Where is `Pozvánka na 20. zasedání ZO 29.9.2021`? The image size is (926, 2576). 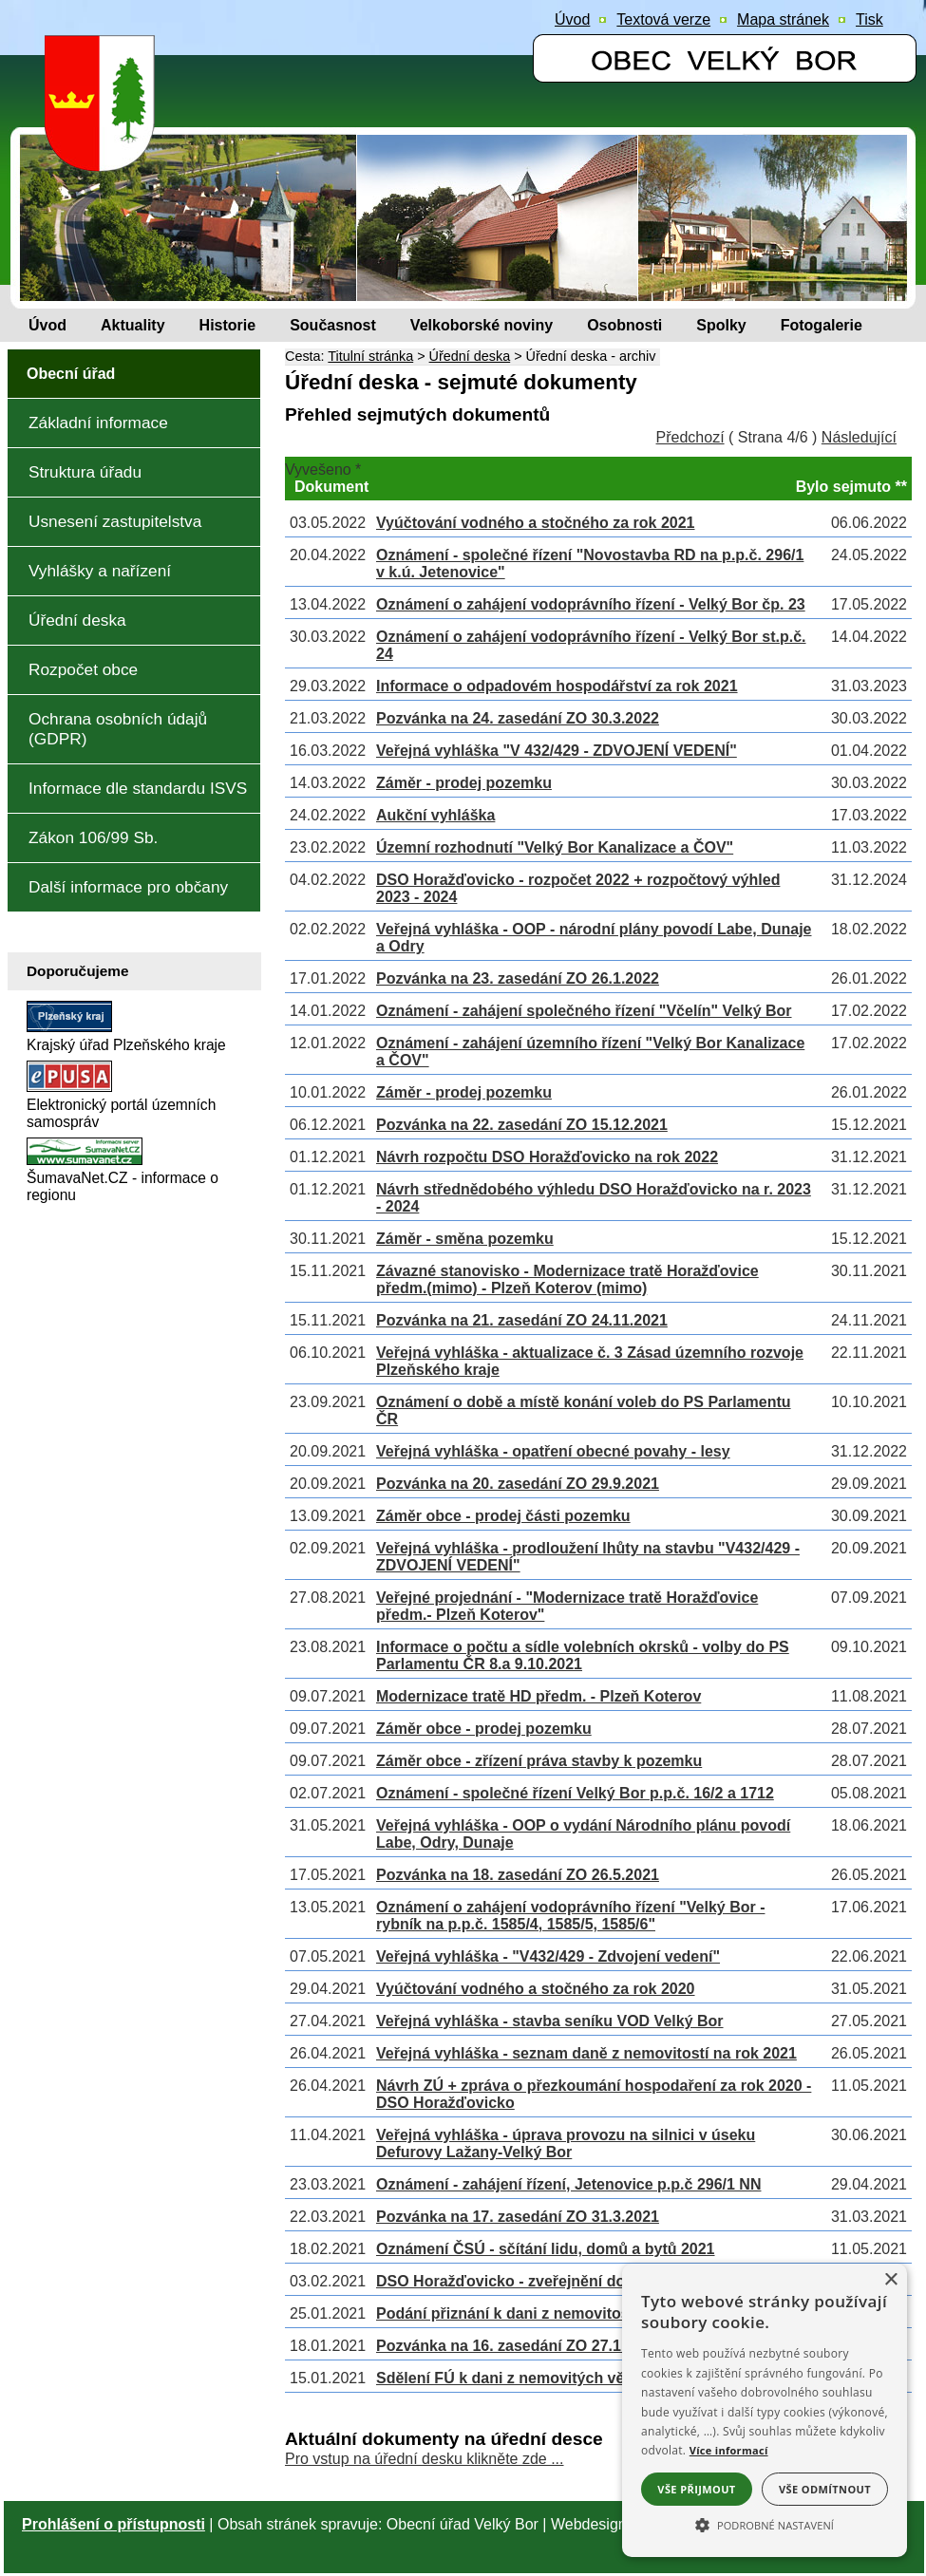
Pozvánka na 20. zasedání ZO 29.9.2021 is located at coordinates (517, 1484).